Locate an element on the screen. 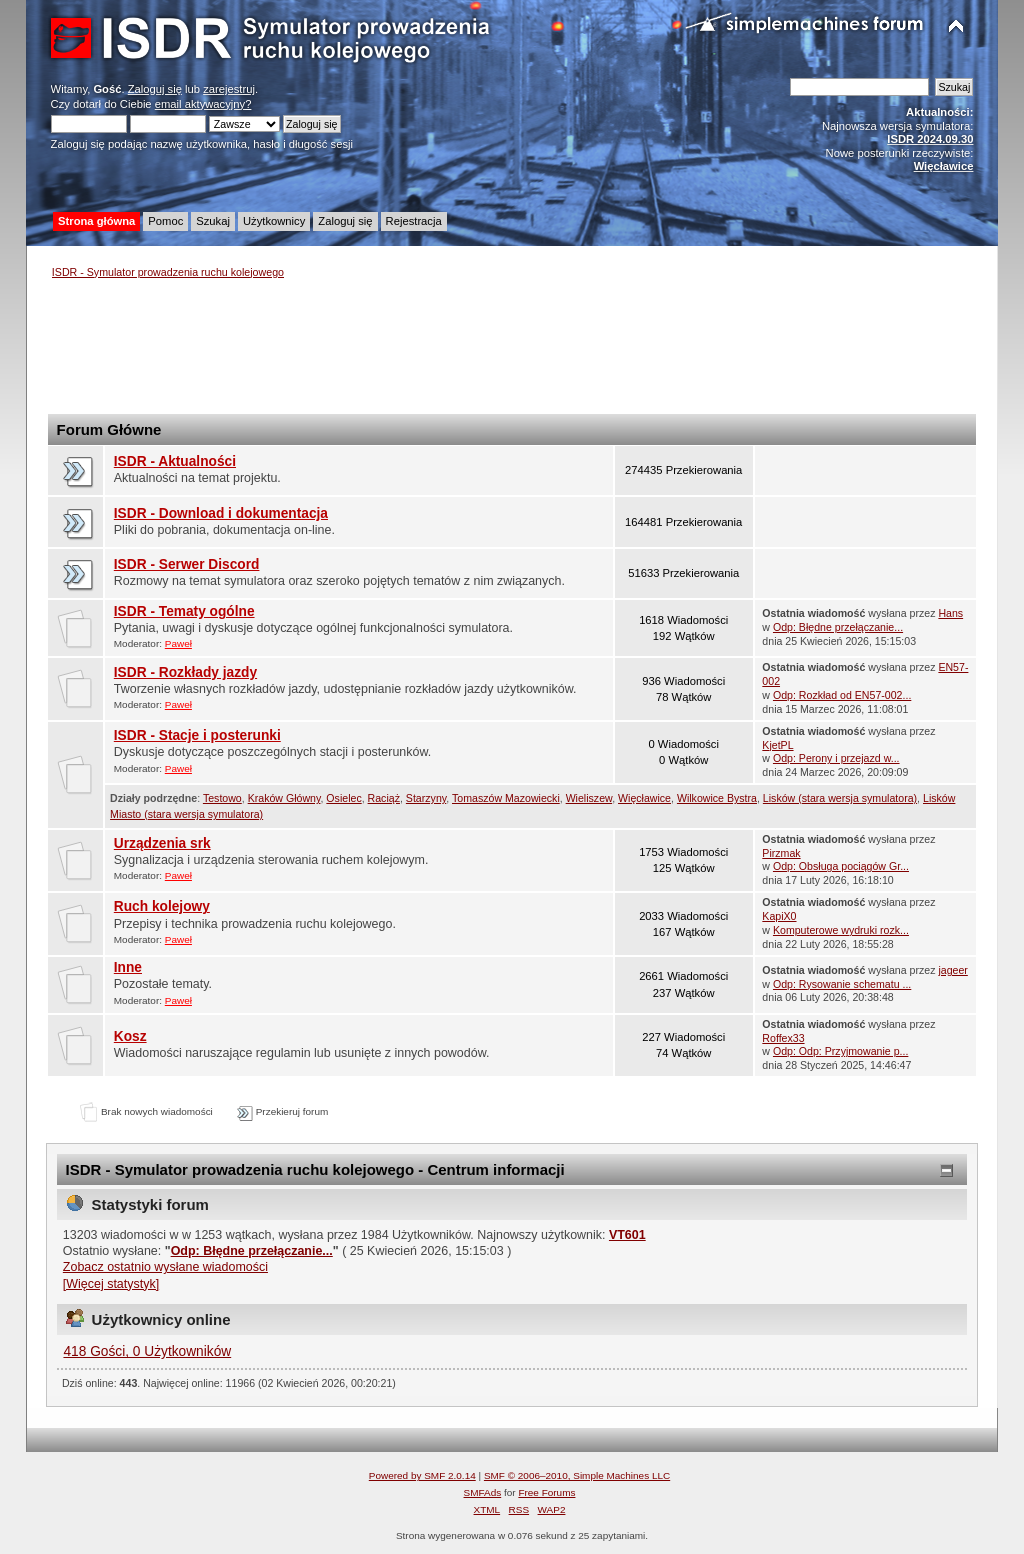  Wieliszew is located at coordinates (589, 798).